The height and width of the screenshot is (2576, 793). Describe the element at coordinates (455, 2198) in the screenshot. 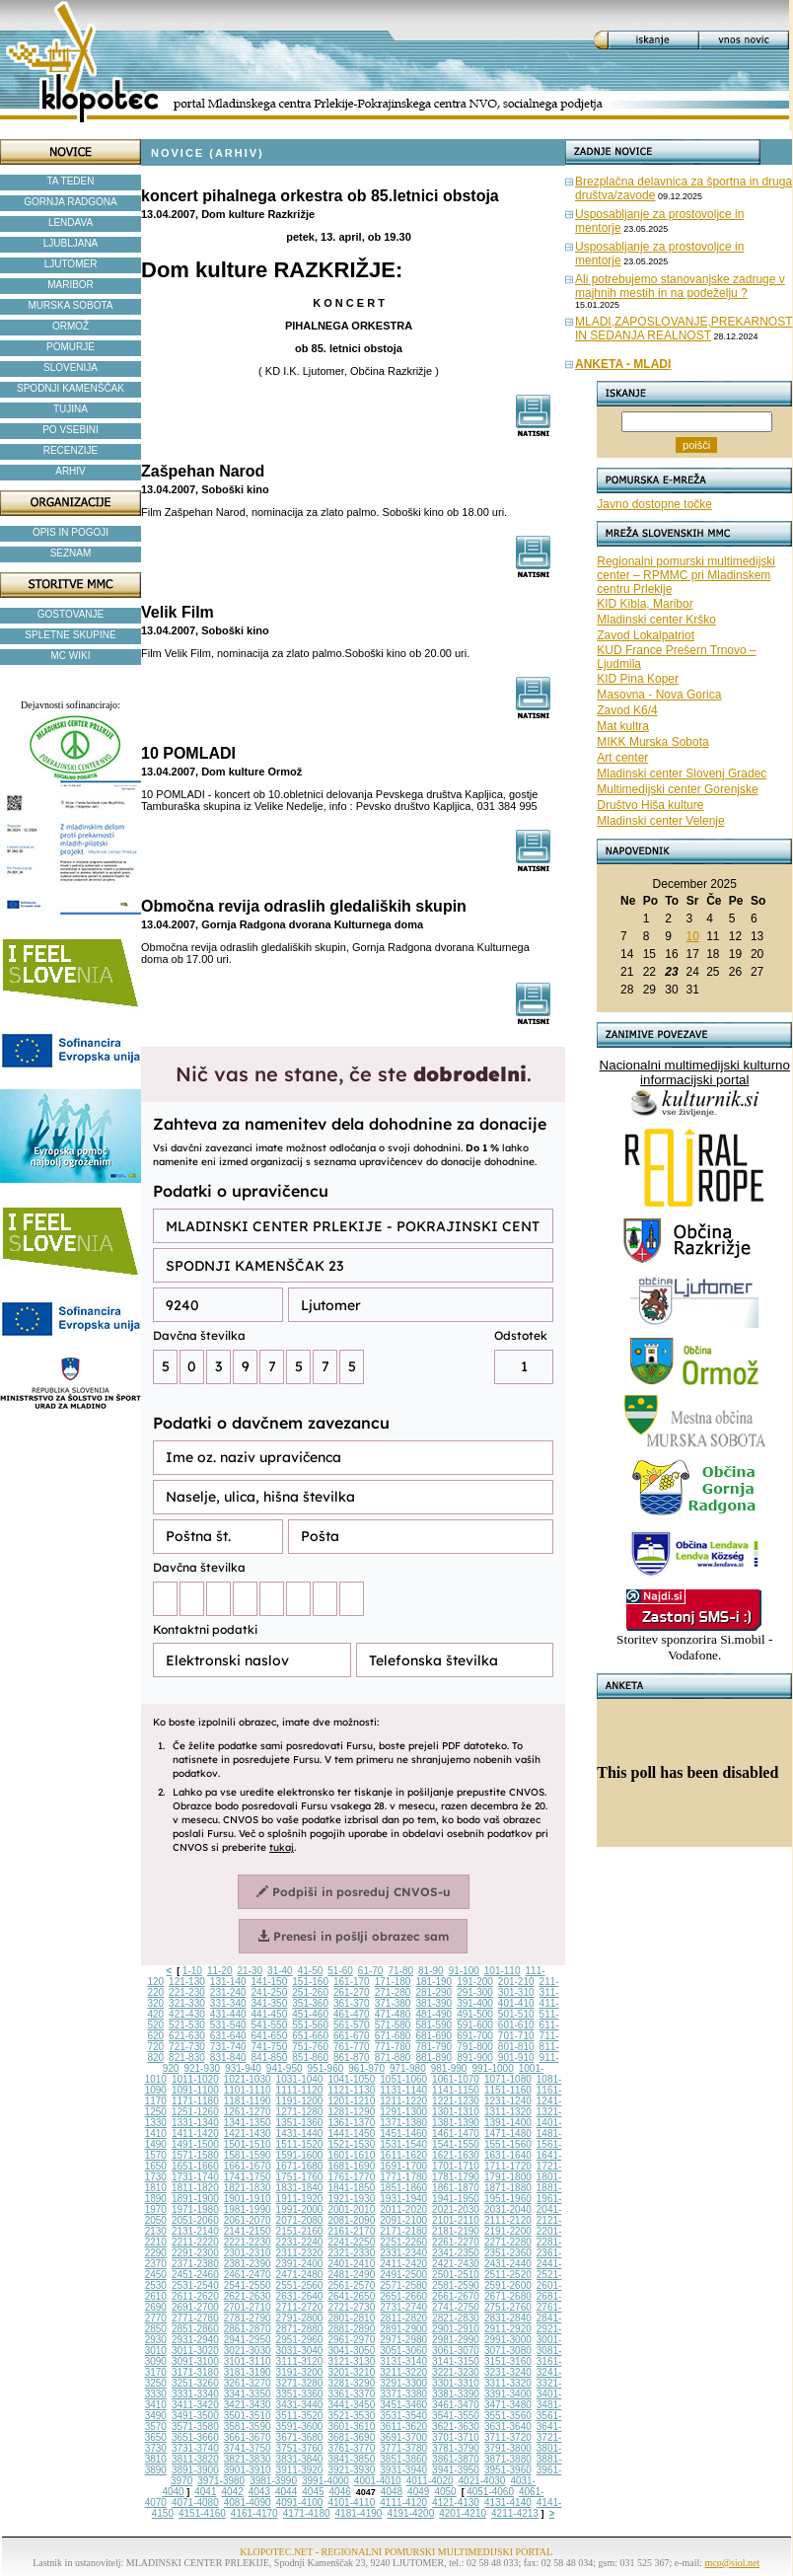

I see `1941-1950` at that location.